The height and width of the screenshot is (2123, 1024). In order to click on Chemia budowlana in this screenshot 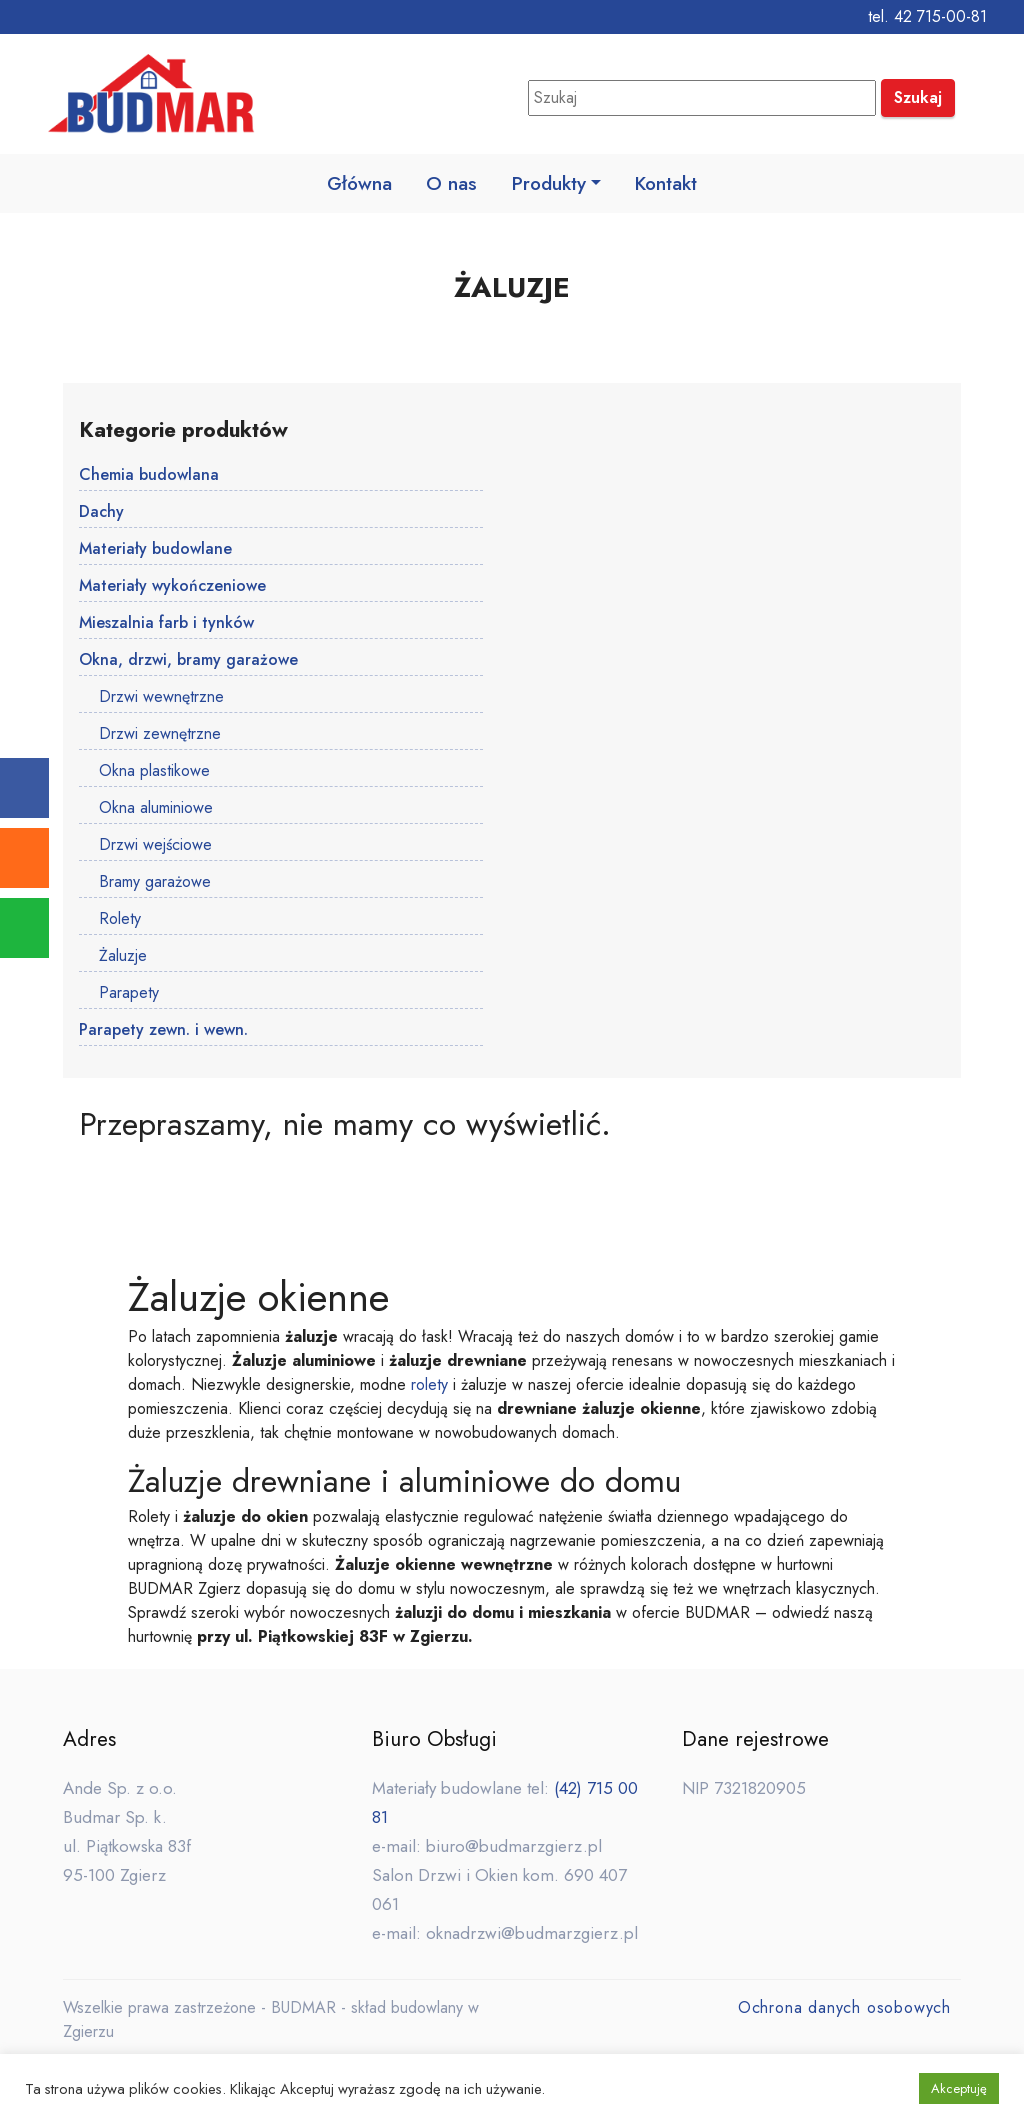, I will do `click(149, 476)`.